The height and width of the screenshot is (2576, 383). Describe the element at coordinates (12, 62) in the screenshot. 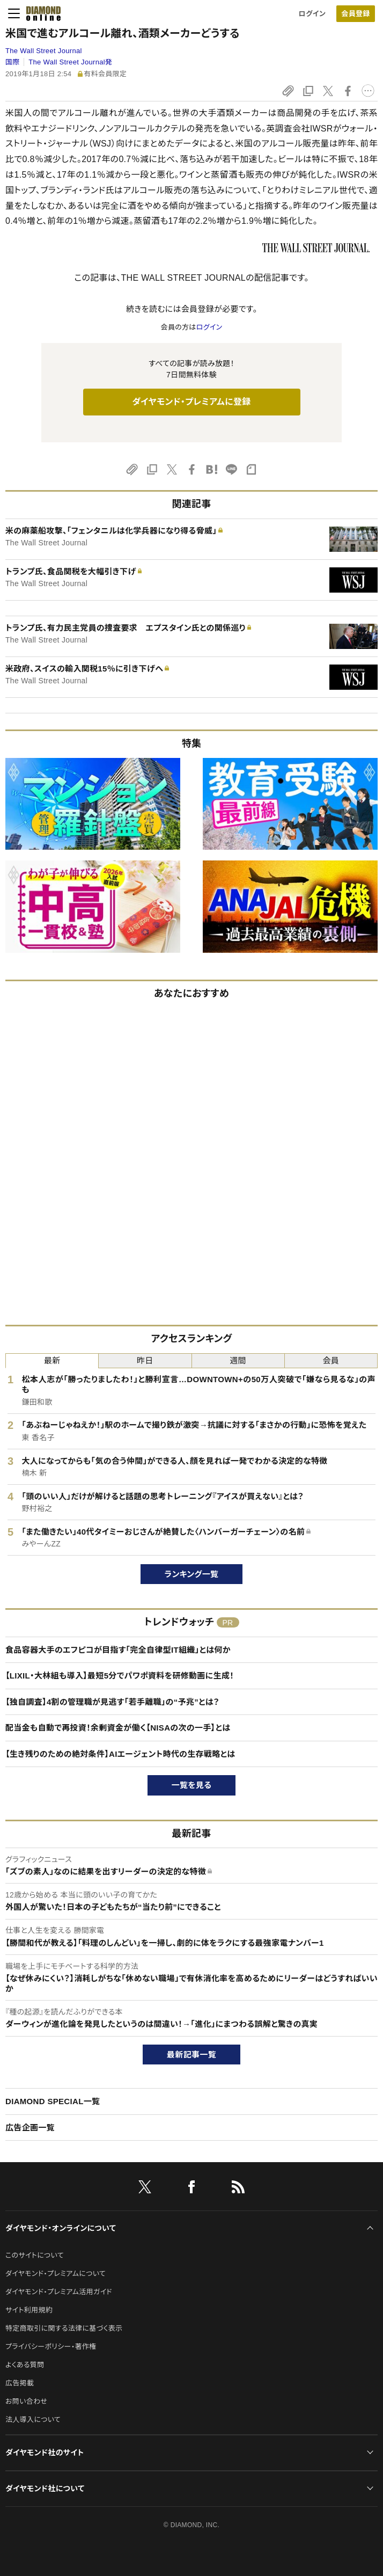

I see `国際` at that location.